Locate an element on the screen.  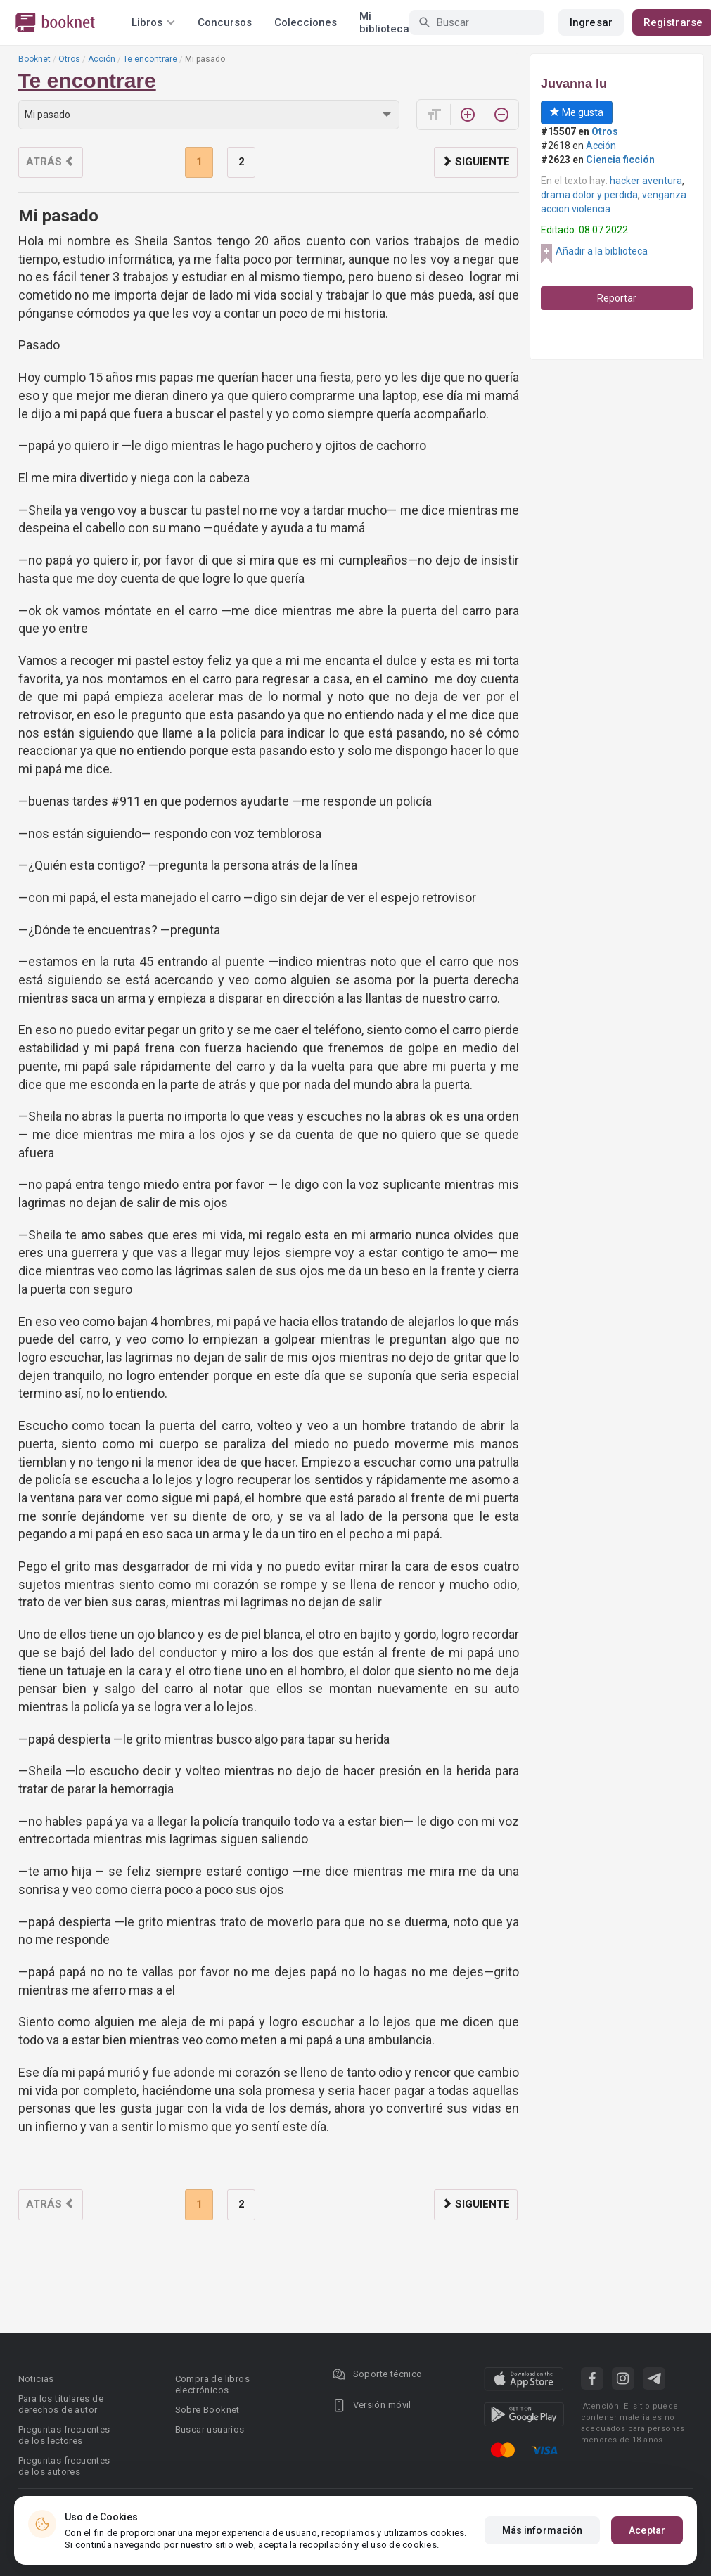
Reportar is located at coordinates (616, 298).